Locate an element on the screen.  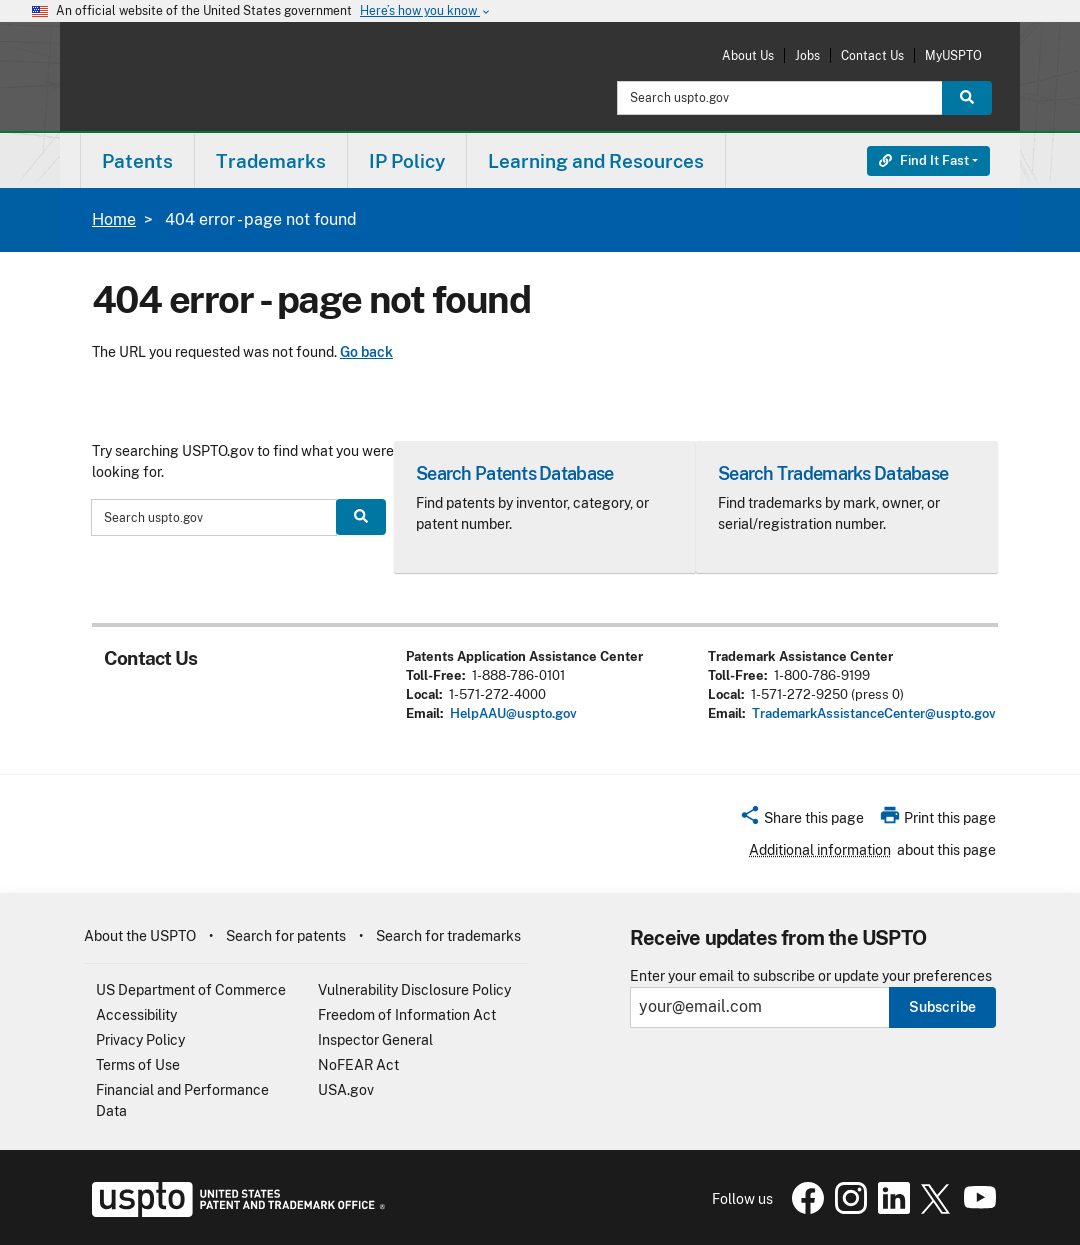
IP Policy [button] is located at coordinates (407, 161).